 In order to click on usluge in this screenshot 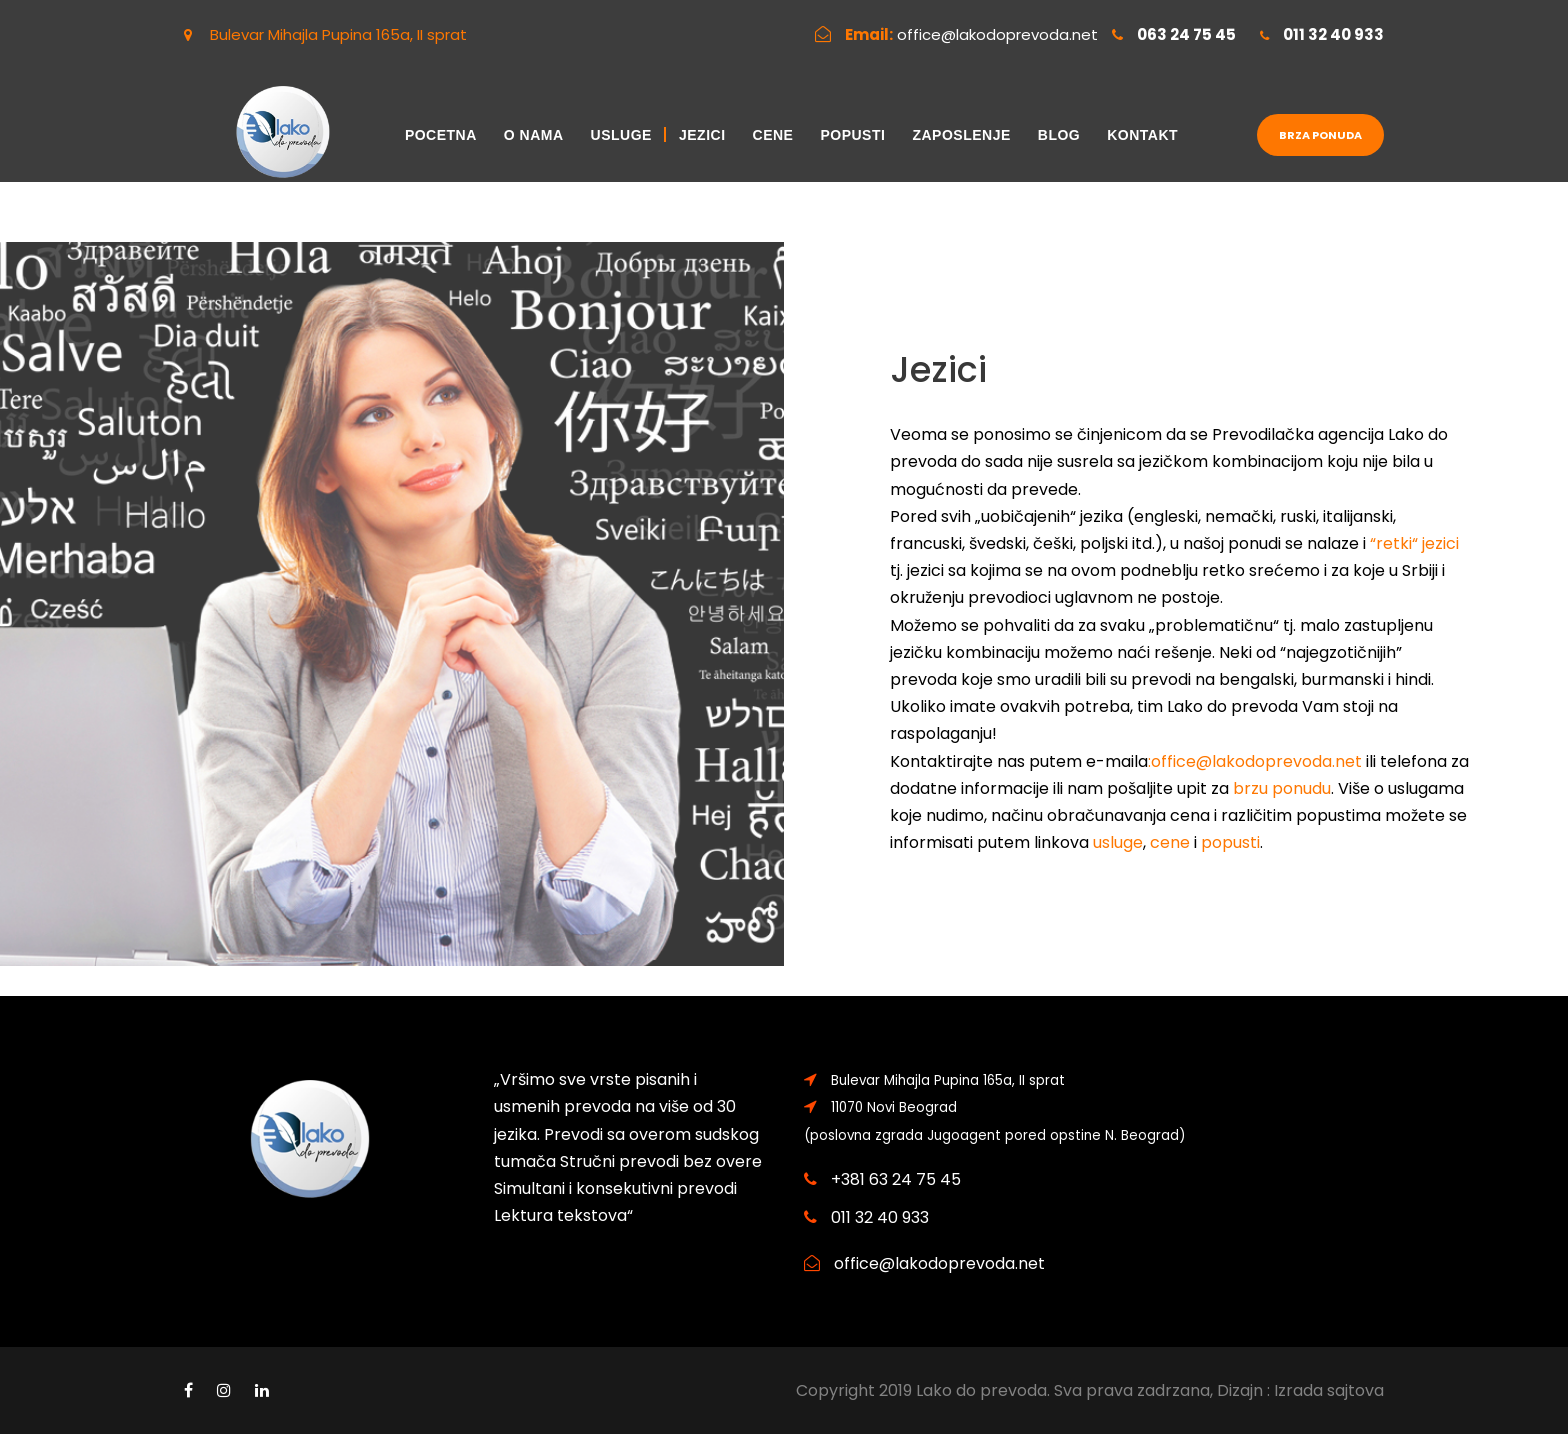, I will do `click(1118, 842)`.